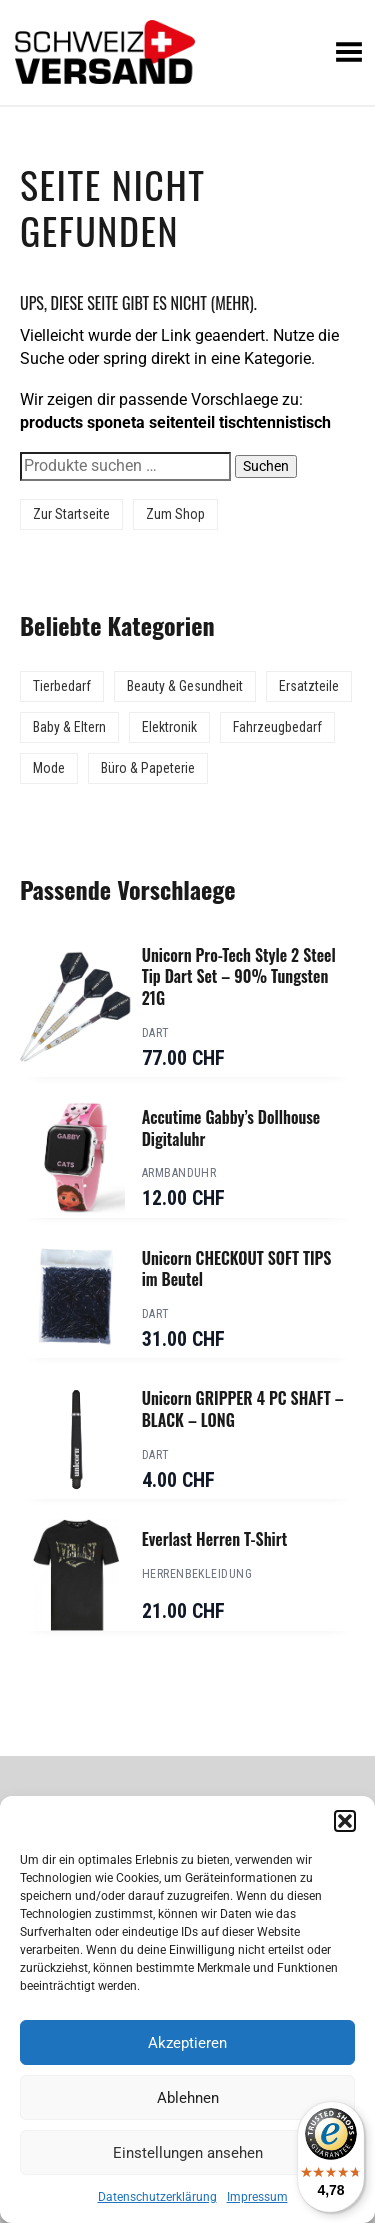 Image resolution: width=375 pixels, height=2223 pixels. I want to click on Unicorn CHECKOUT SOFT TIPS im Beutel, so click(237, 1269).